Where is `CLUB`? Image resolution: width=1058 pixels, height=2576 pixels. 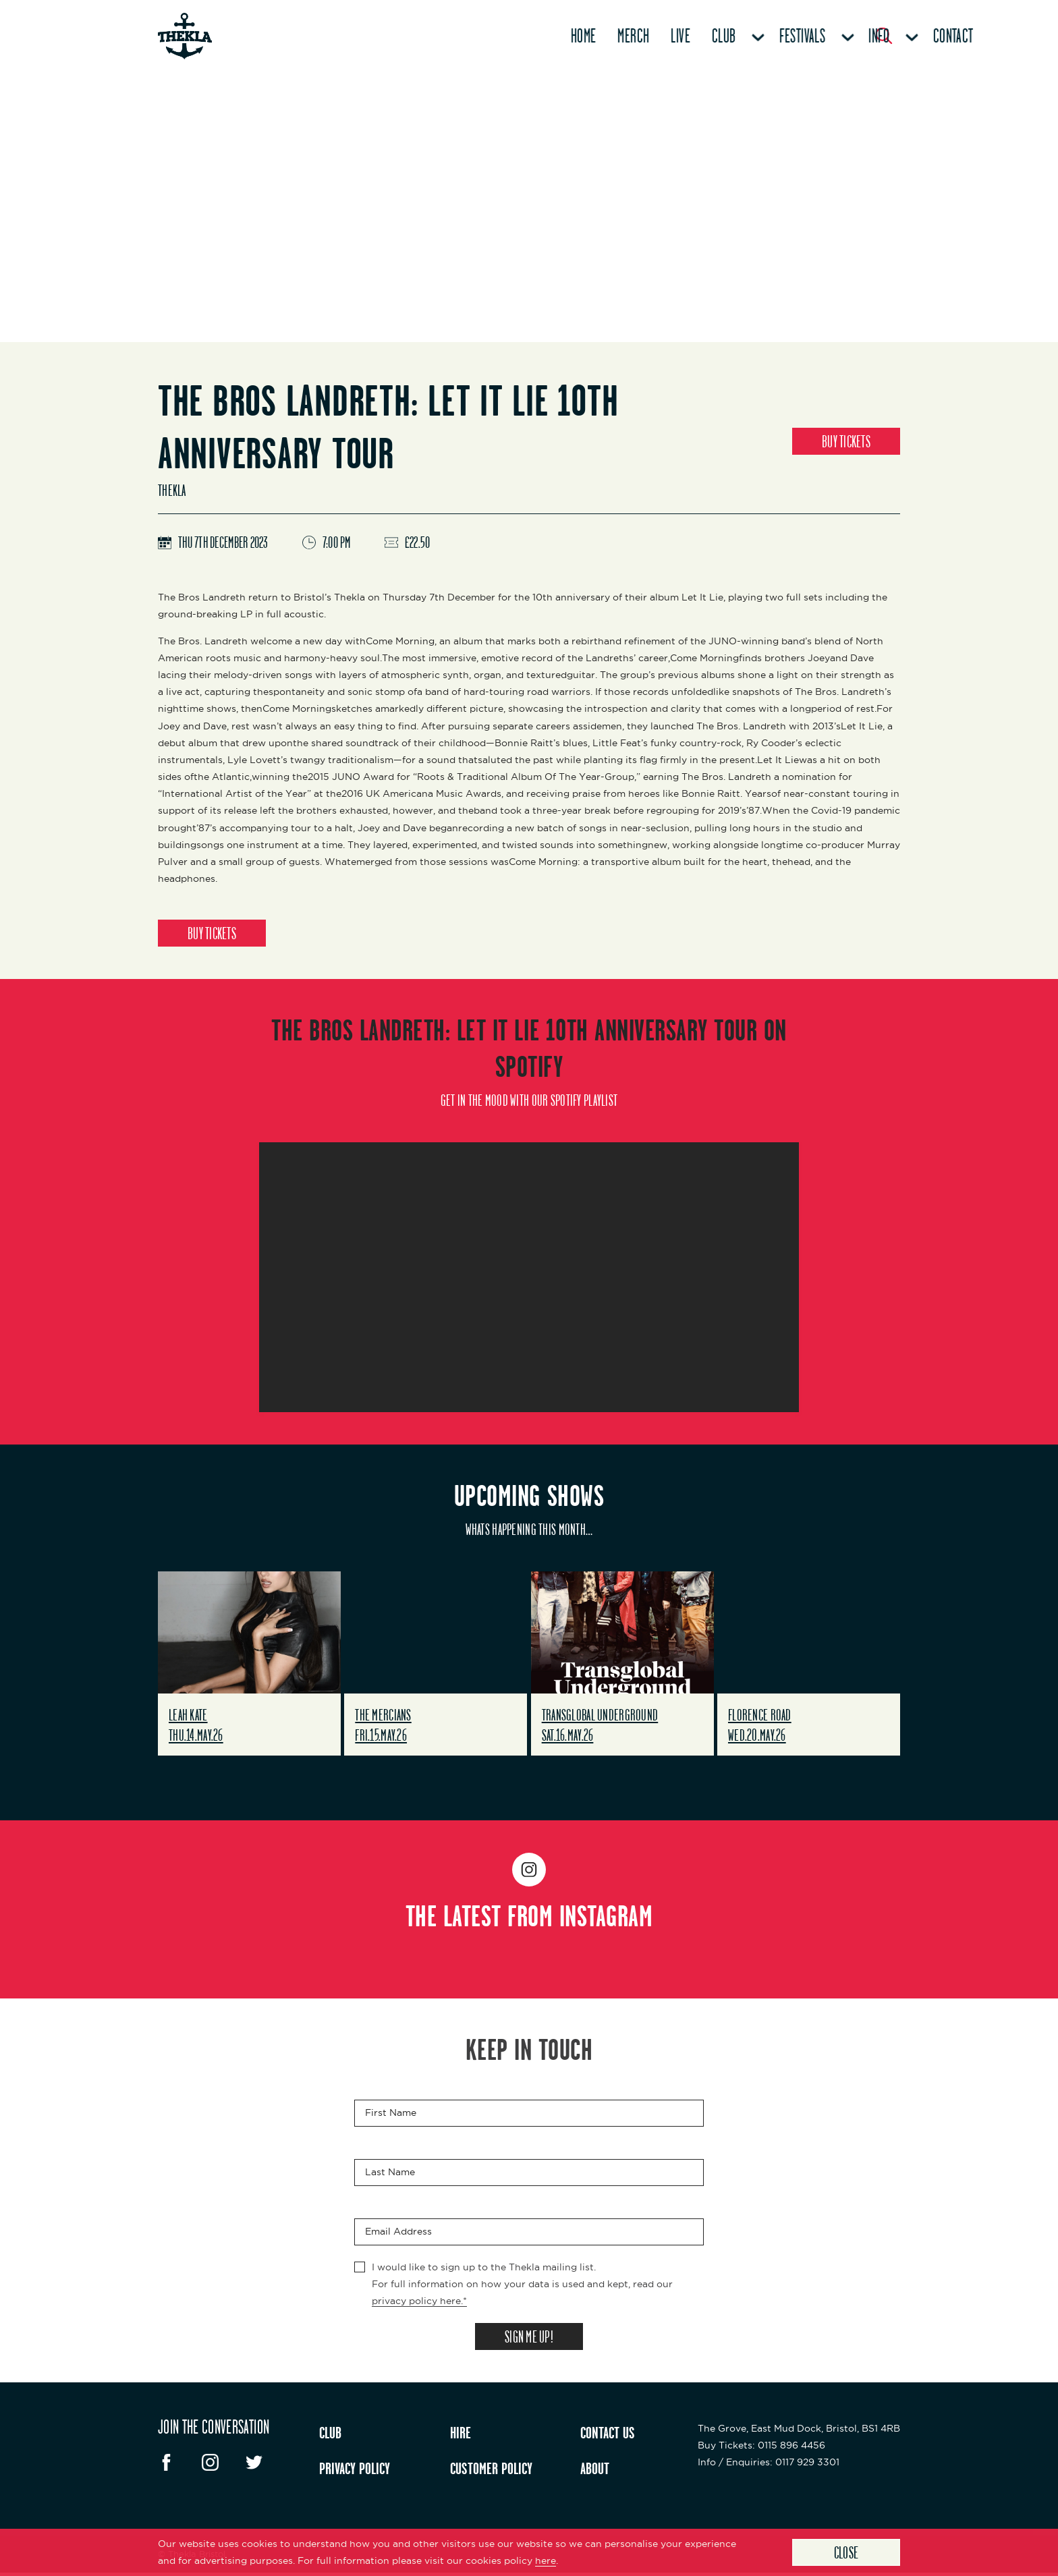 CLUB is located at coordinates (330, 2435).